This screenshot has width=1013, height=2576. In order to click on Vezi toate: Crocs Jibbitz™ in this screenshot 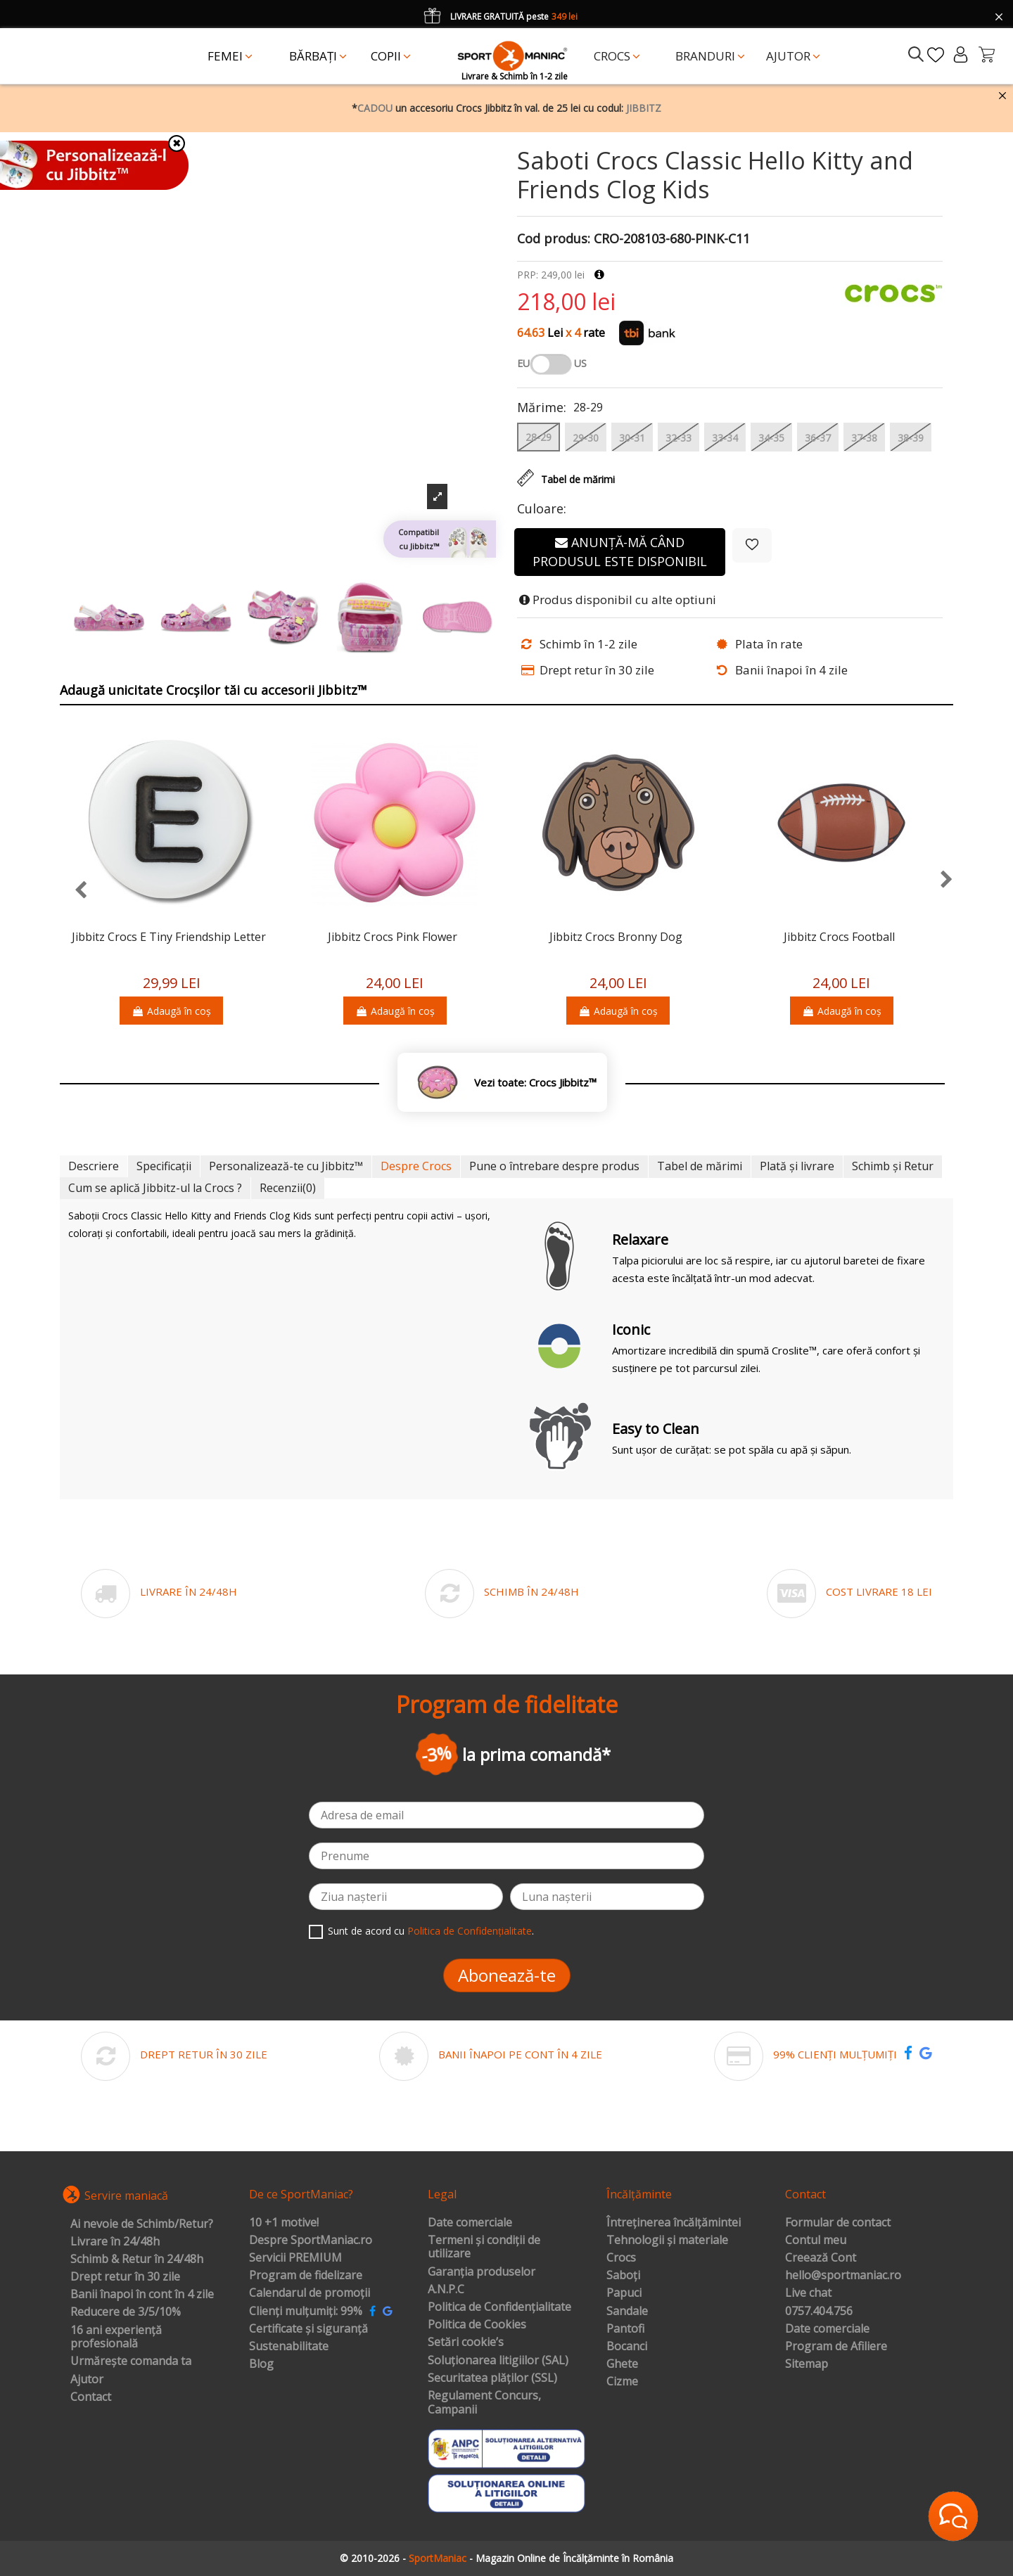, I will do `click(535, 1082)`.